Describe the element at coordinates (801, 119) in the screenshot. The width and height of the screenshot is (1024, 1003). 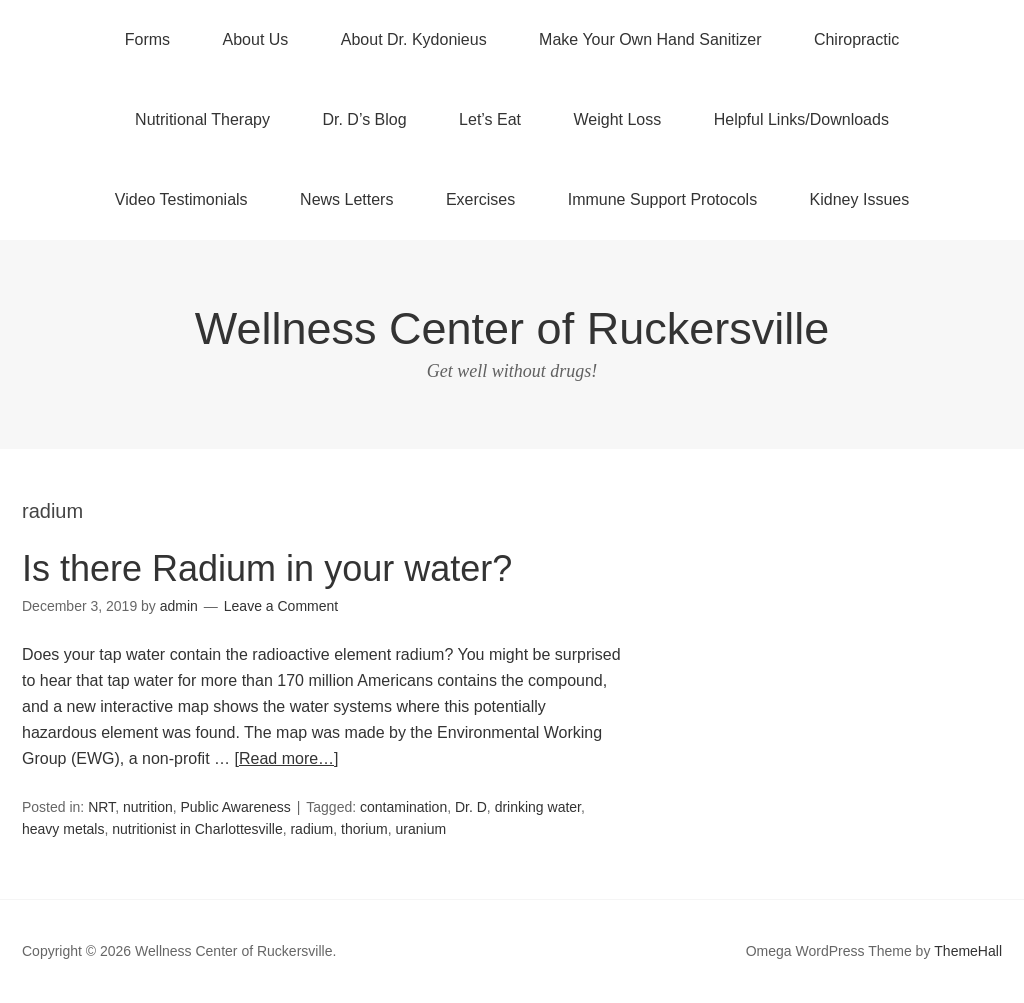
I see `Helpful Links/Downloads` at that location.